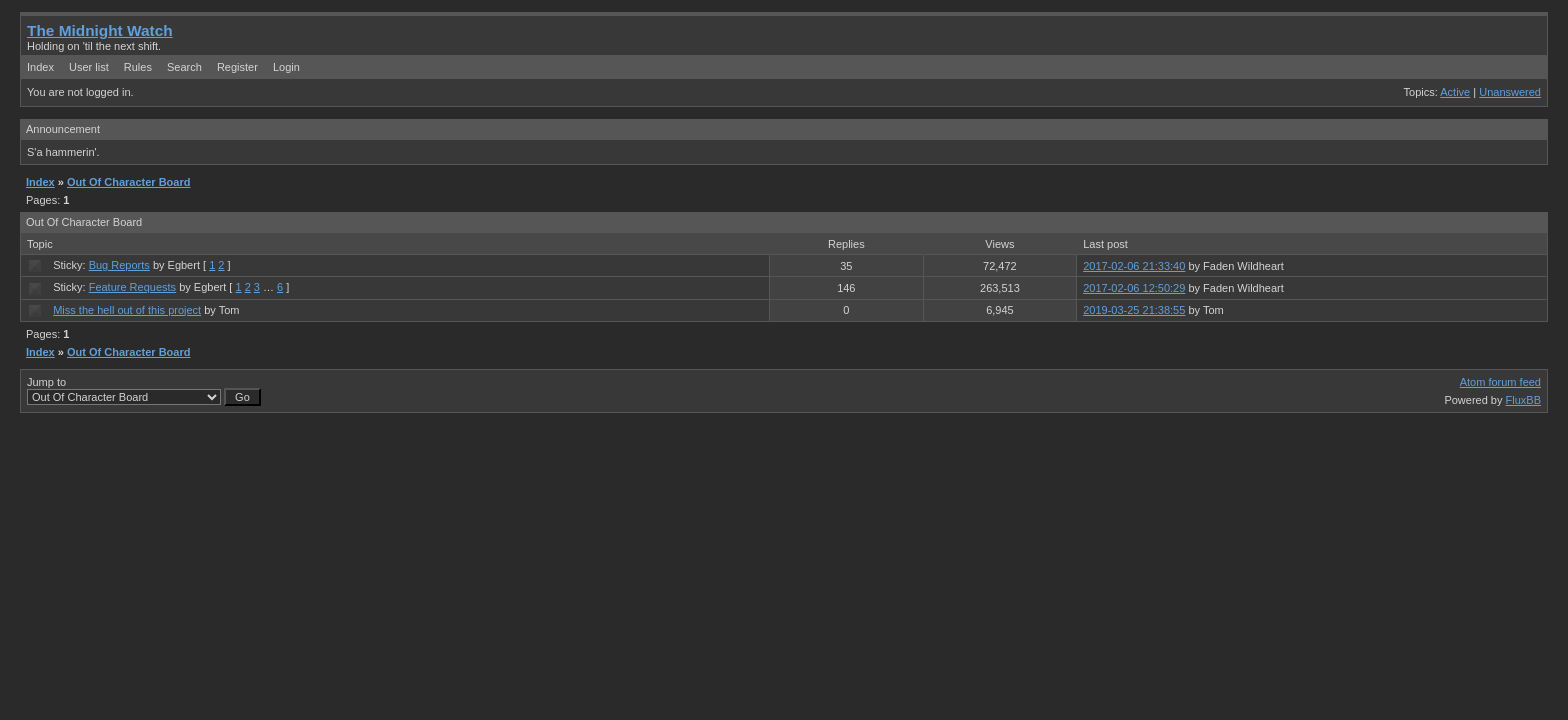 The width and height of the screenshot is (1568, 720). I want to click on Rules, so click(138, 67).